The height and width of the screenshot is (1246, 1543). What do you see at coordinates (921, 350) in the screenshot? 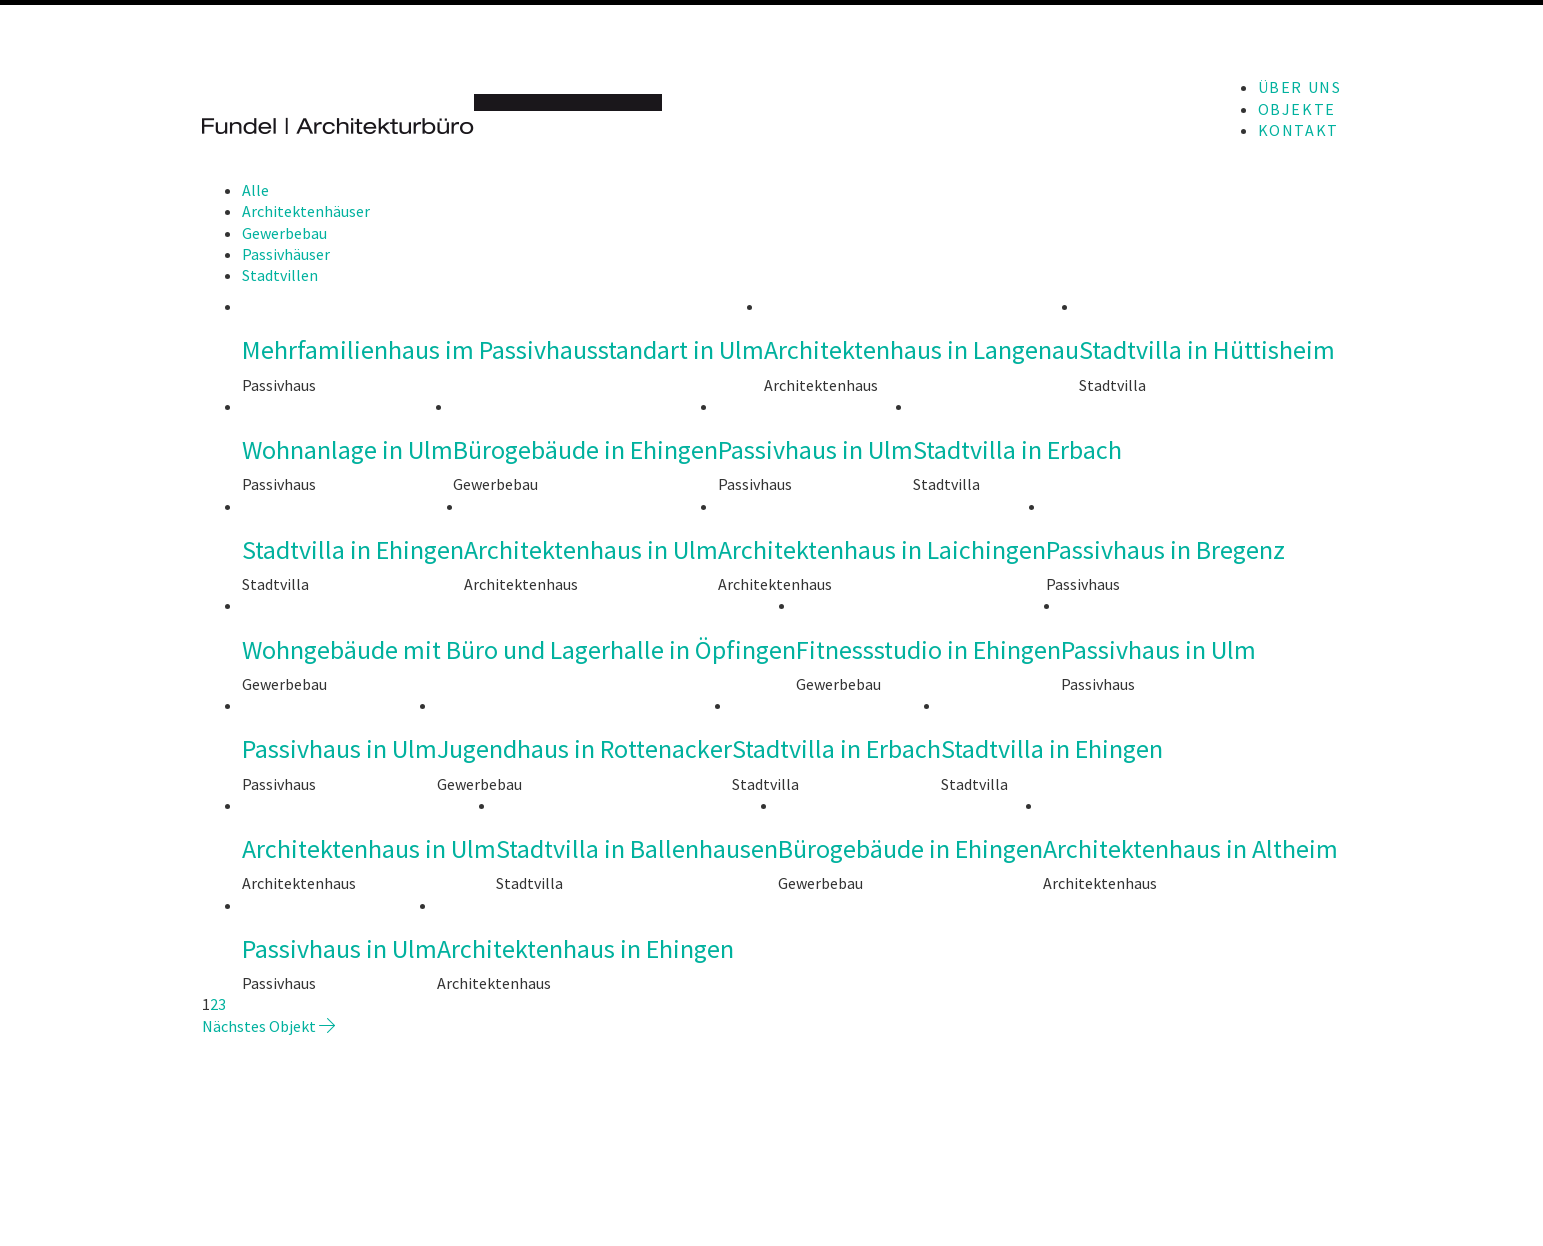
I see `Architektenhaus in Langenau` at bounding box center [921, 350].